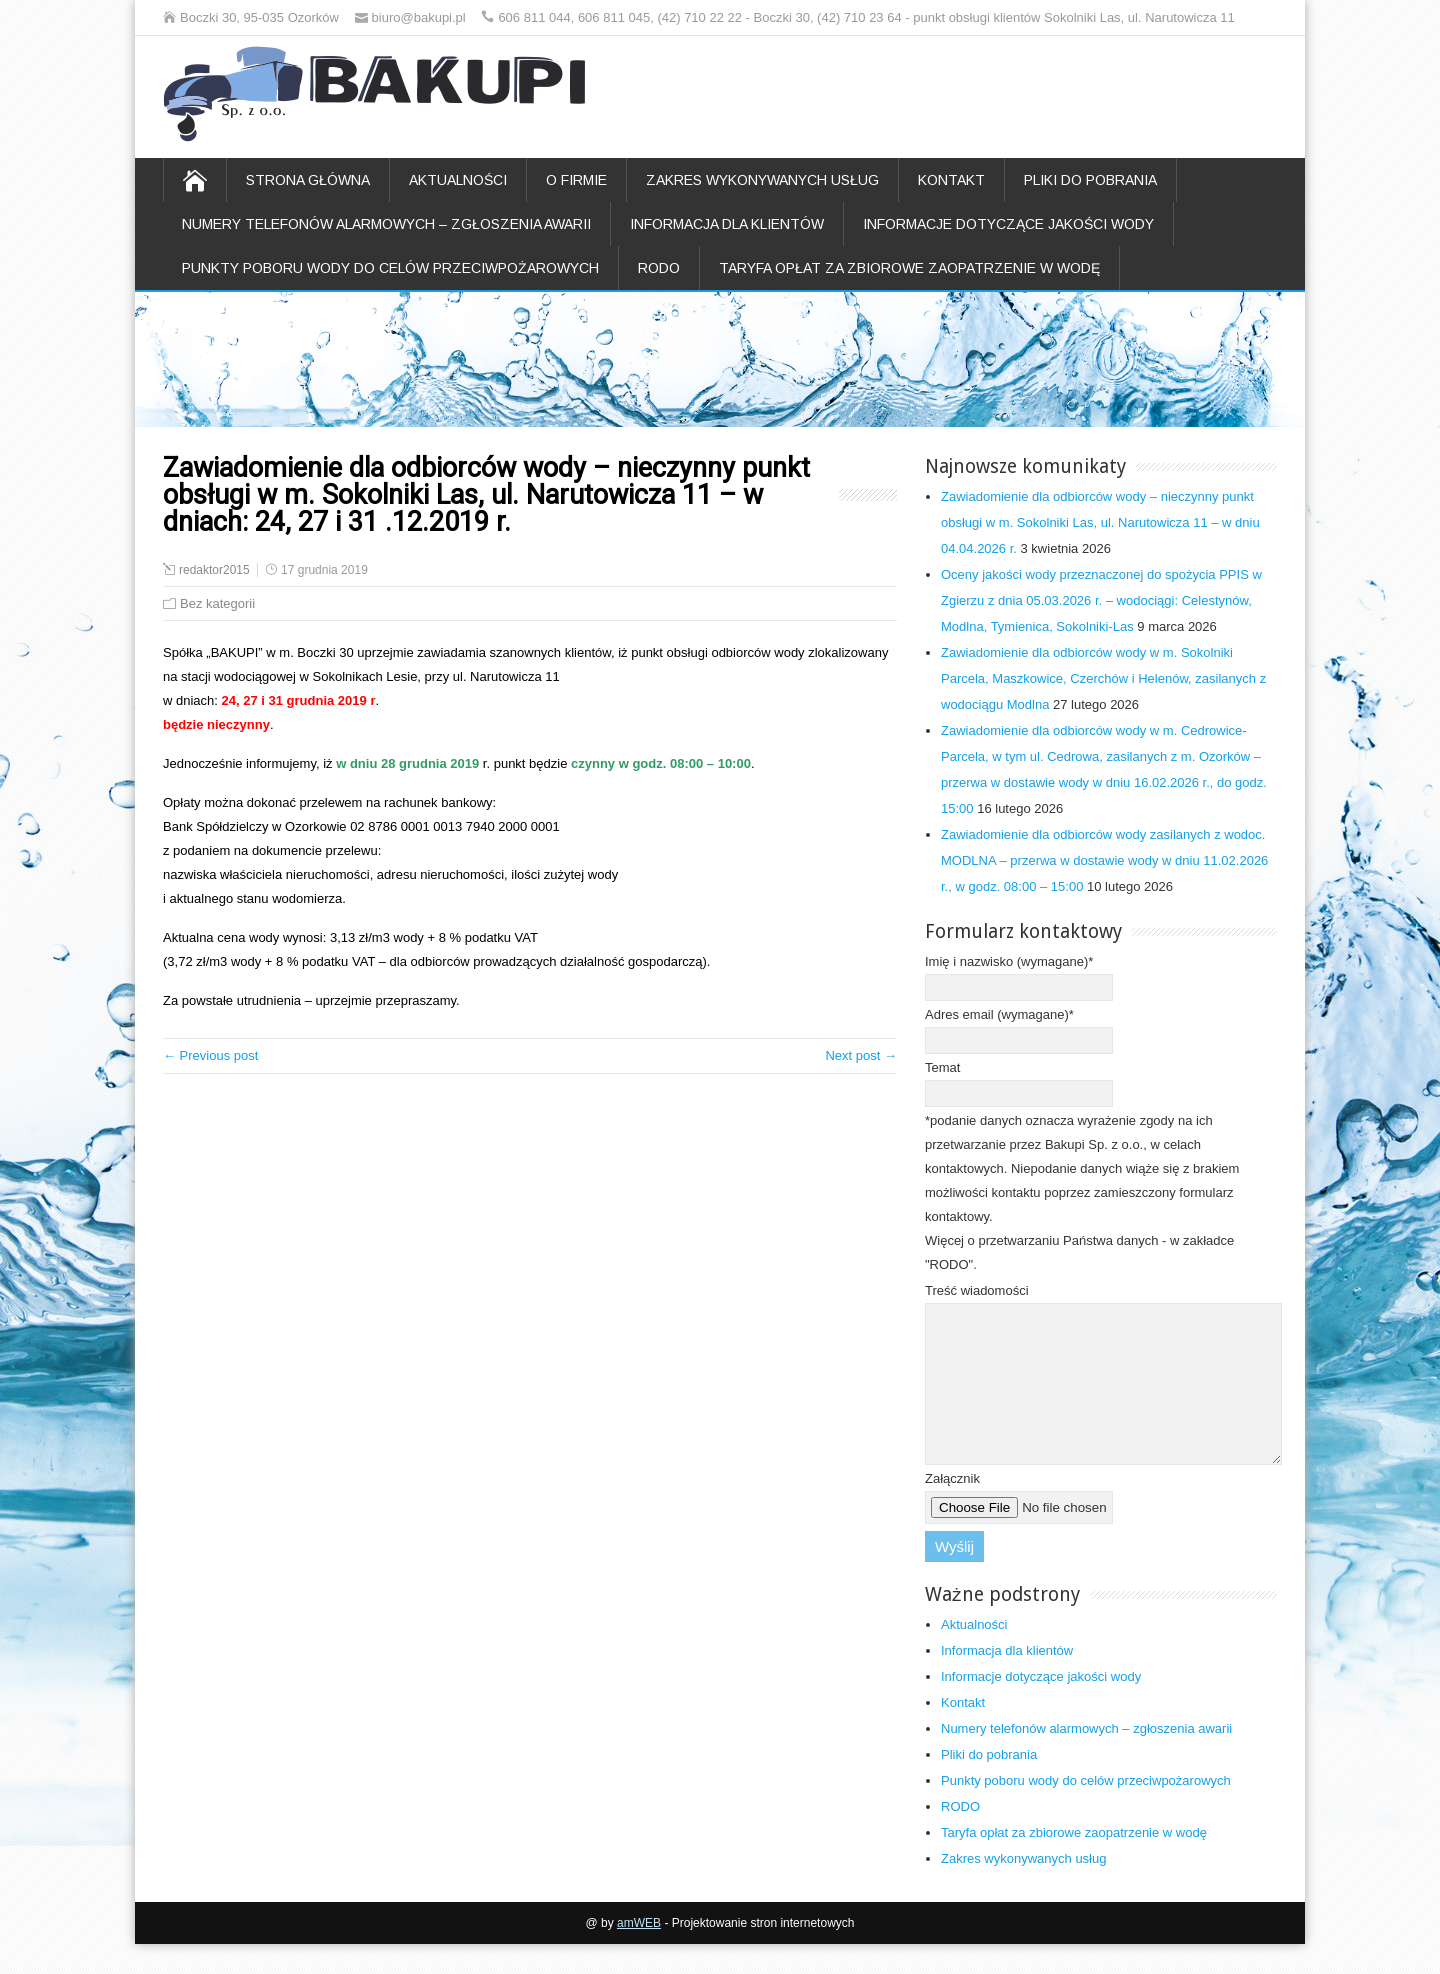 This screenshot has width=1440, height=1974. Describe the element at coordinates (386, 224) in the screenshot. I see `Numery telefonów alarmowych – zgłoszenia awarii` at that location.